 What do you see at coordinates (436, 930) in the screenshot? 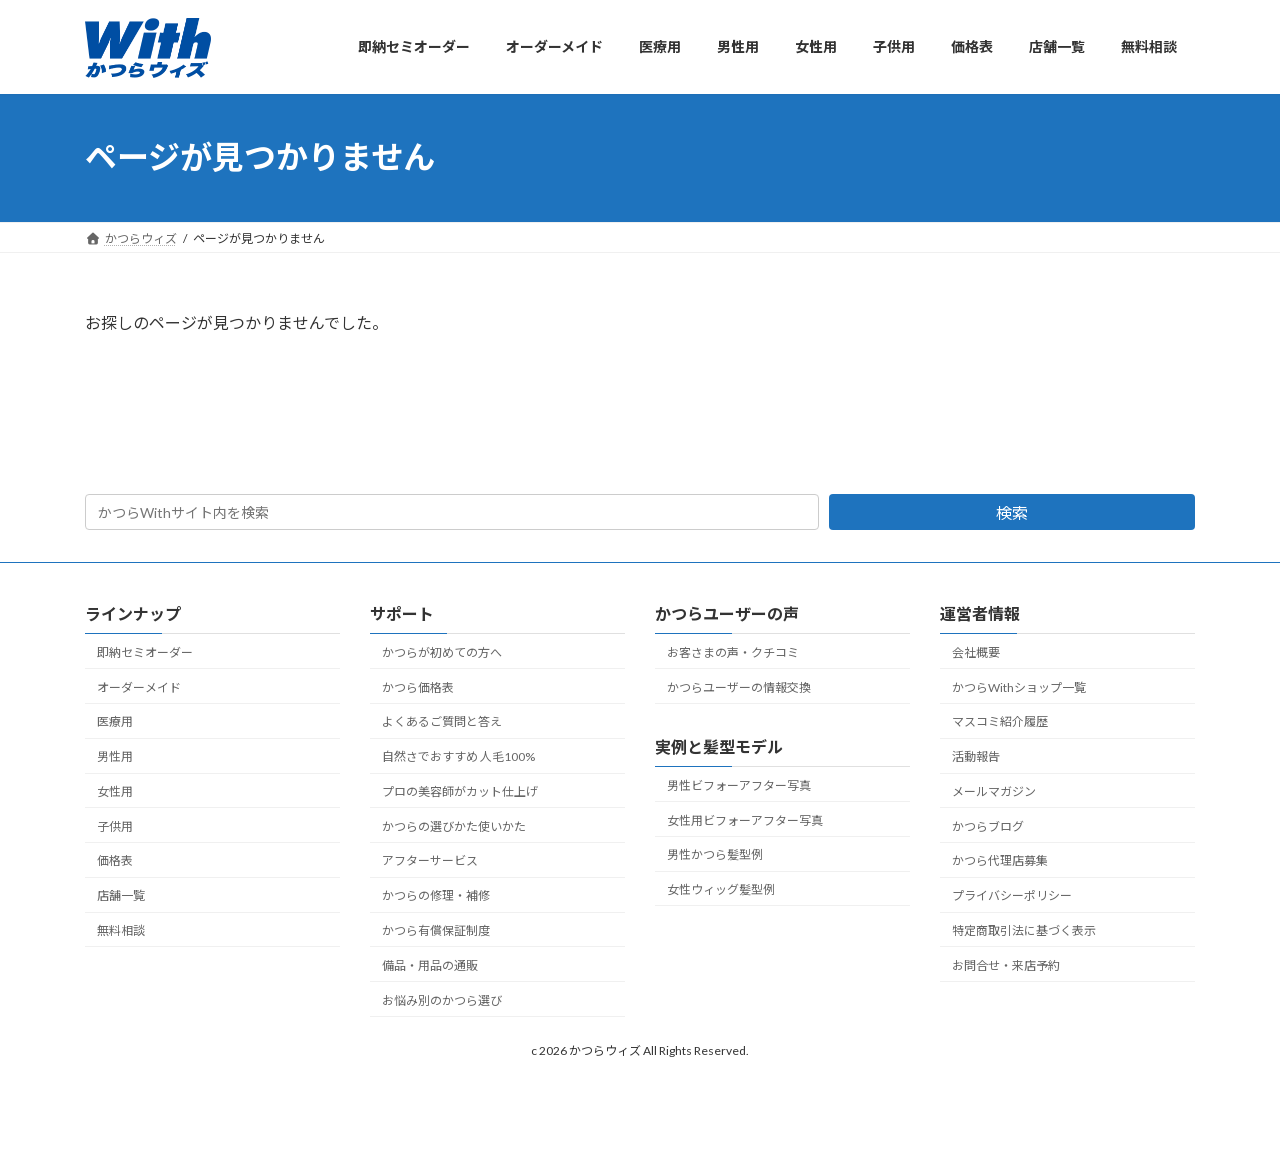
I see `かつら有償保証制度` at bounding box center [436, 930].